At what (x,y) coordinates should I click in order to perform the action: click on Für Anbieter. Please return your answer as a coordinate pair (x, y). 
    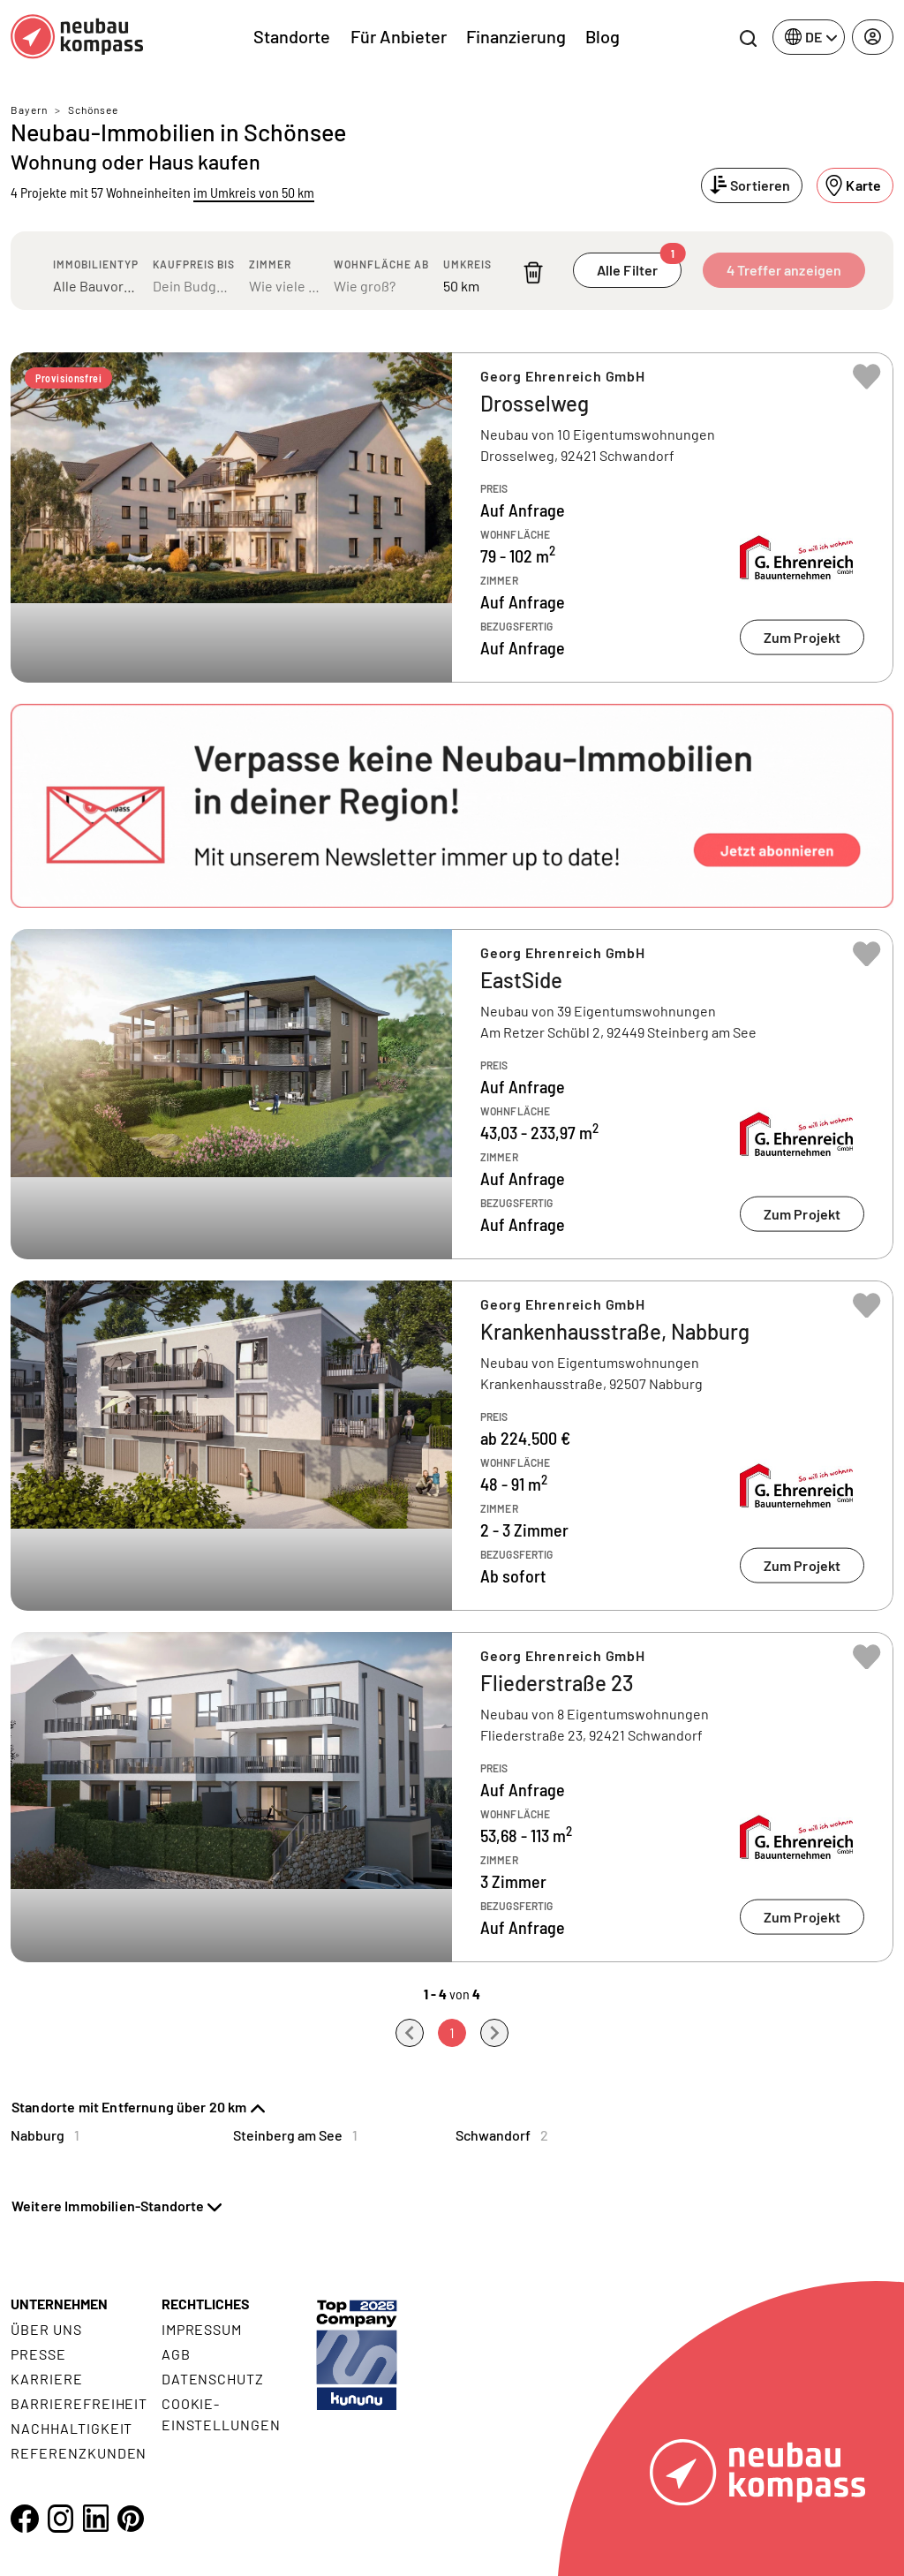
    Looking at the image, I should click on (398, 36).